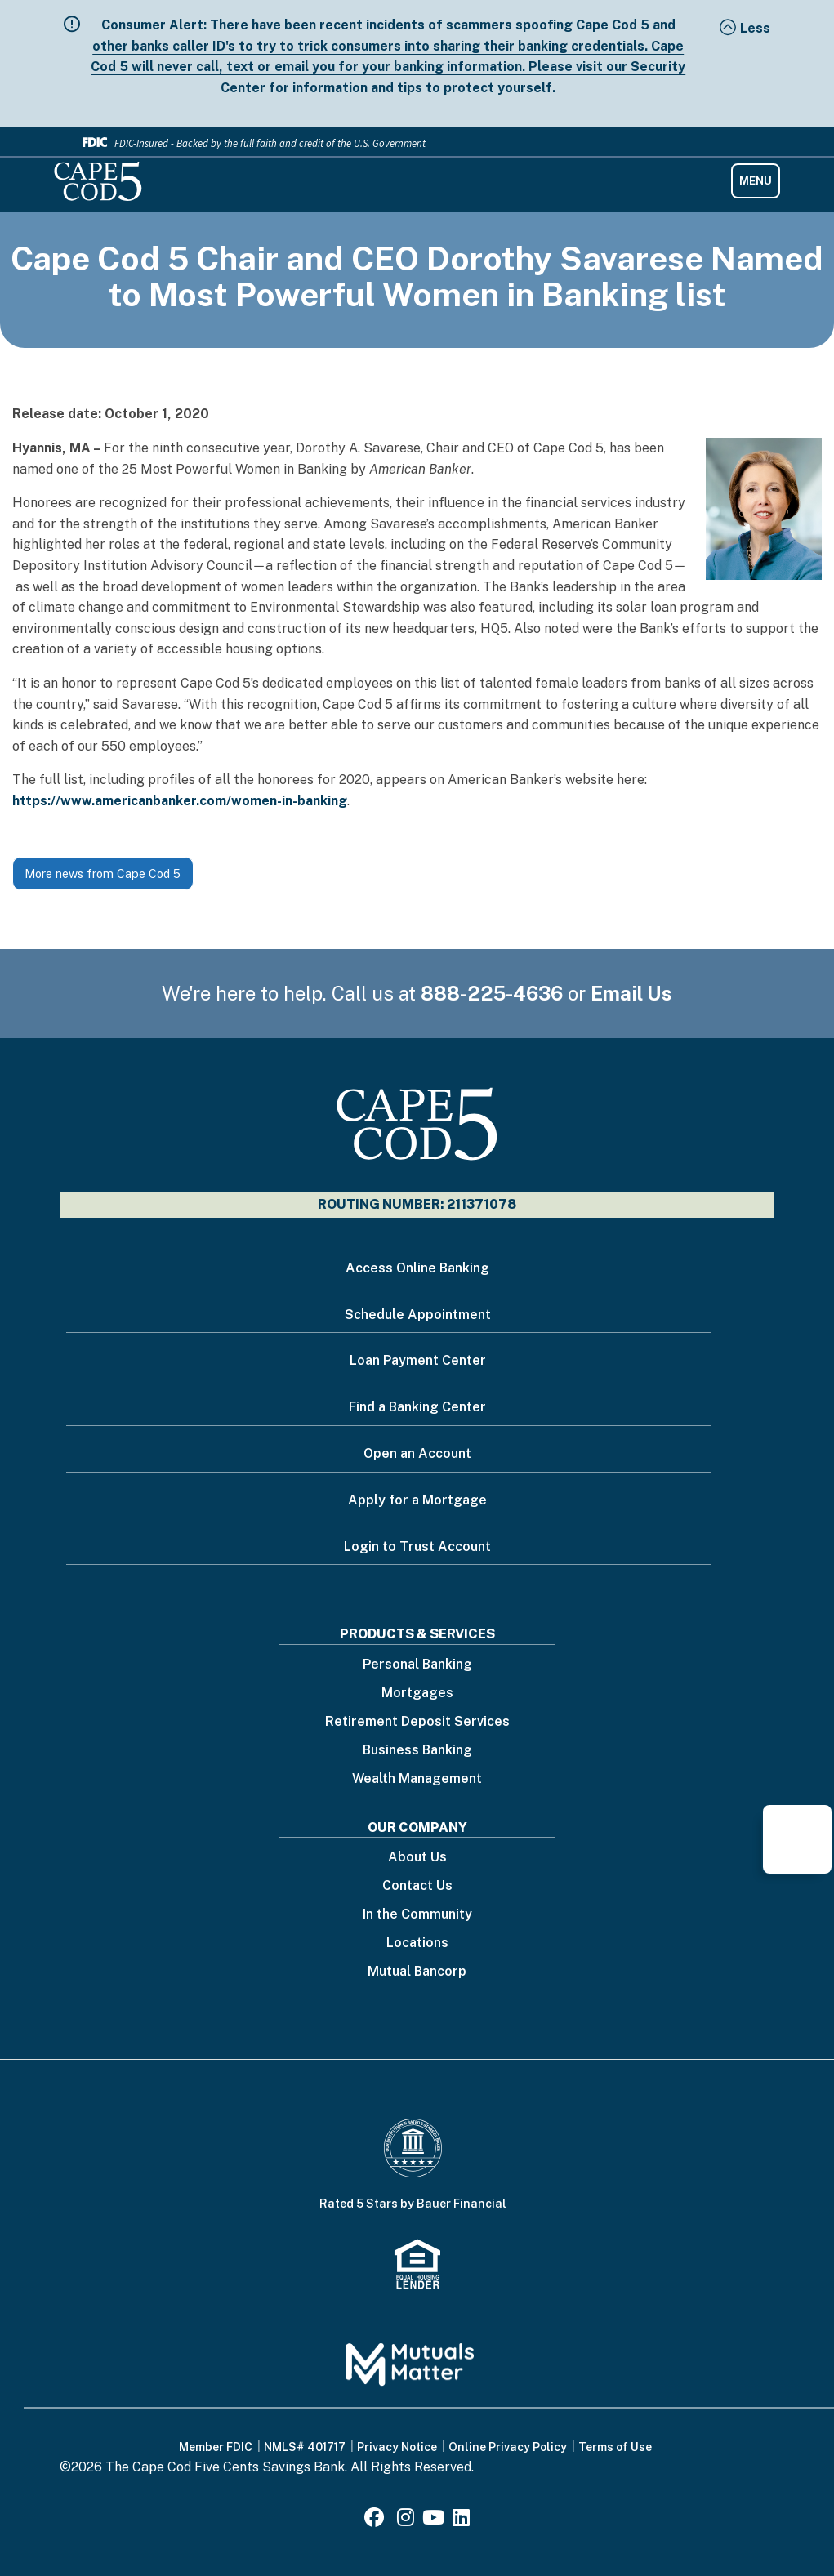 The height and width of the screenshot is (2576, 834). Describe the element at coordinates (417, 1453) in the screenshot. I see `Open an Account` at that location.